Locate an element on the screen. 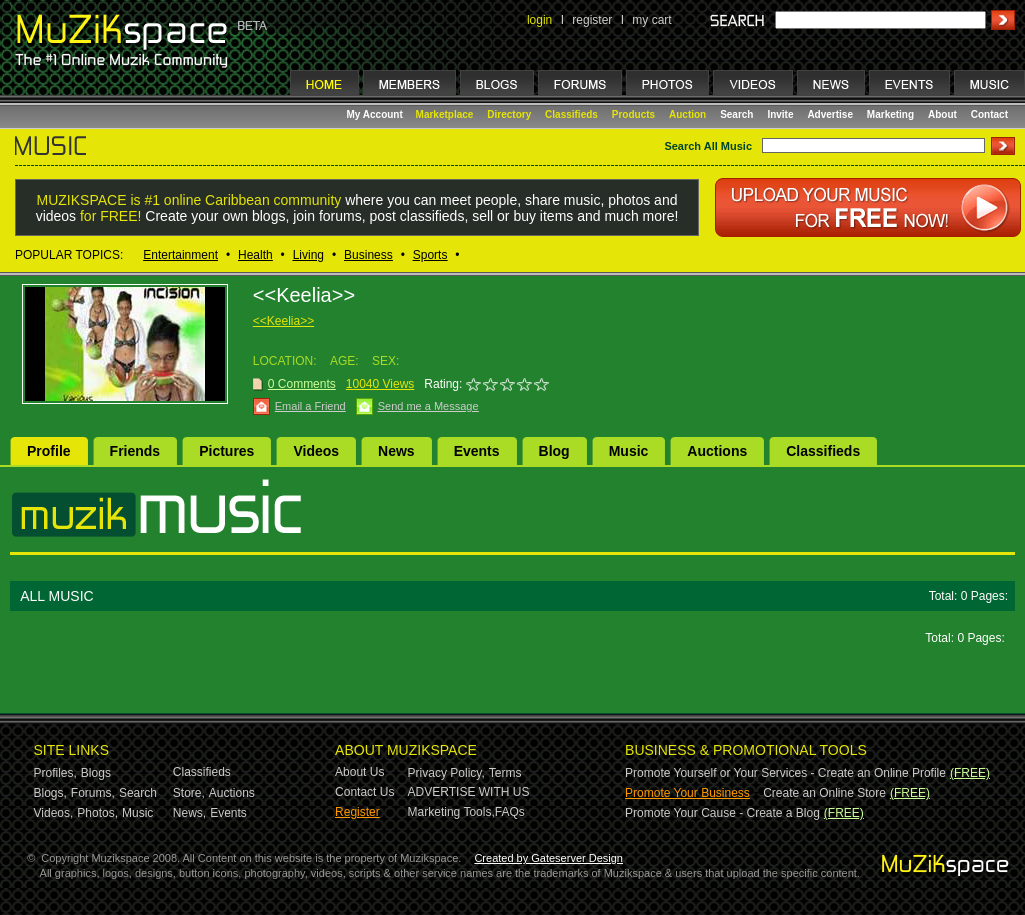  Created by Gateserver Design is located at coordinates (548, 858).